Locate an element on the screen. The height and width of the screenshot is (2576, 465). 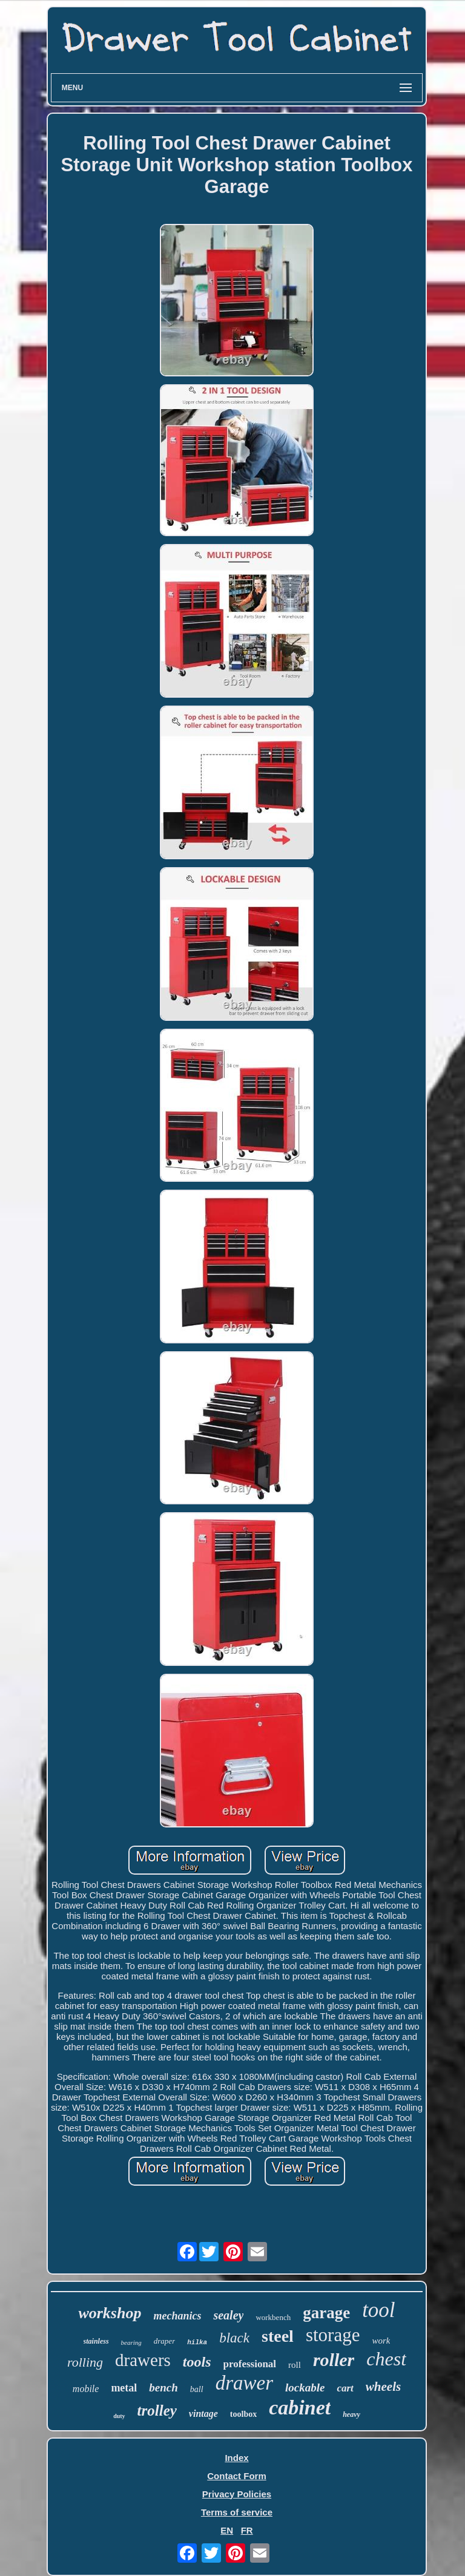
tool is located at coordinates (378, 2310).